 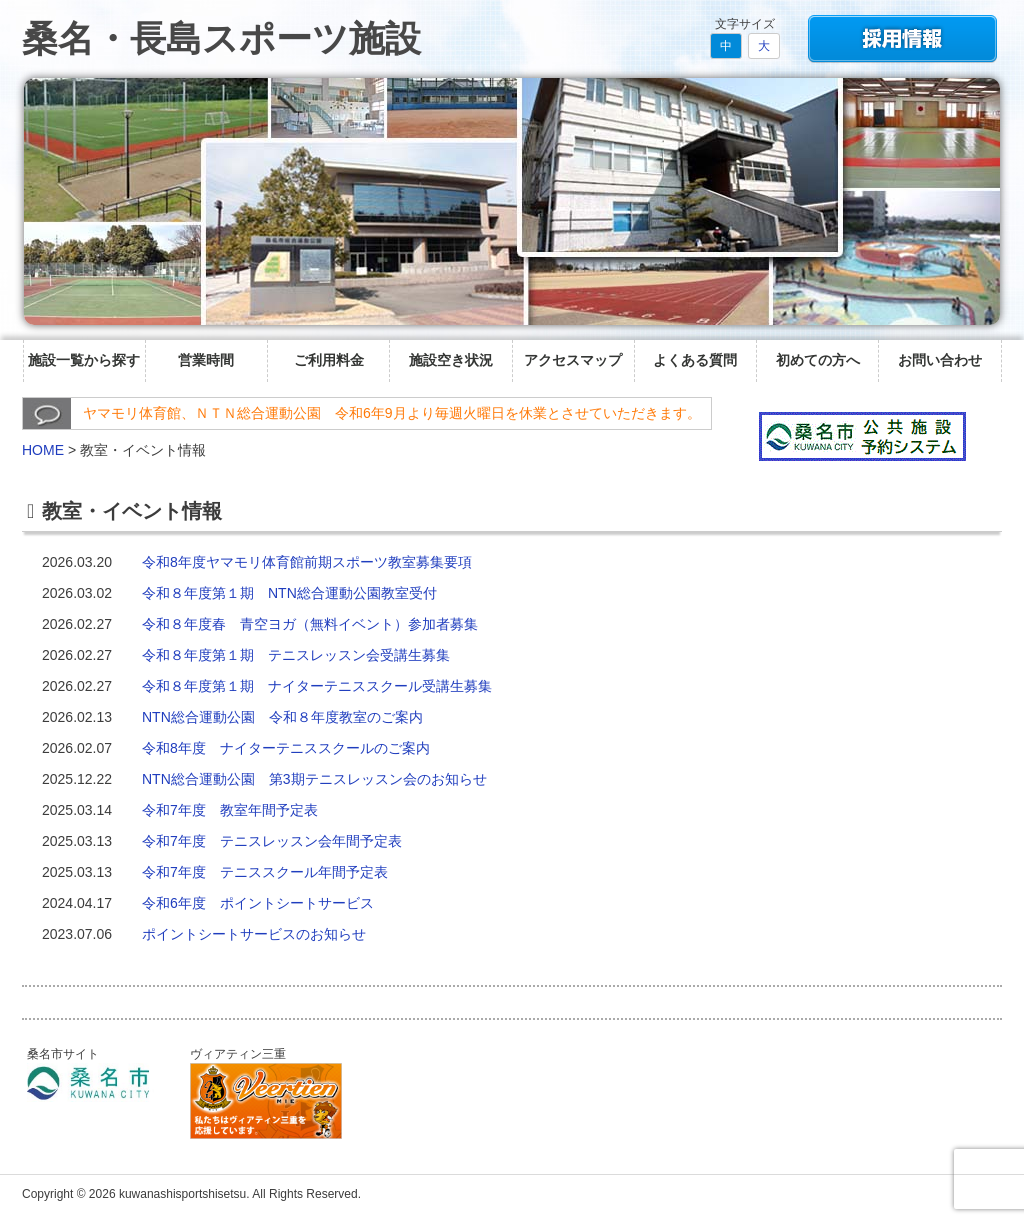 I want to click on 令和7年度 テニスレッスン会年間予定表, so click(x=272, y=841).